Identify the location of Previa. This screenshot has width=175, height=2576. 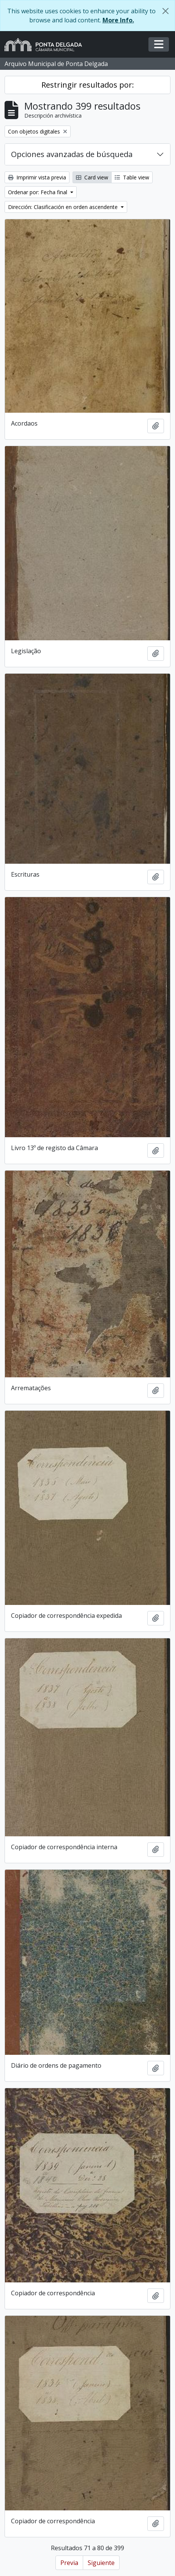
(69, 2563).